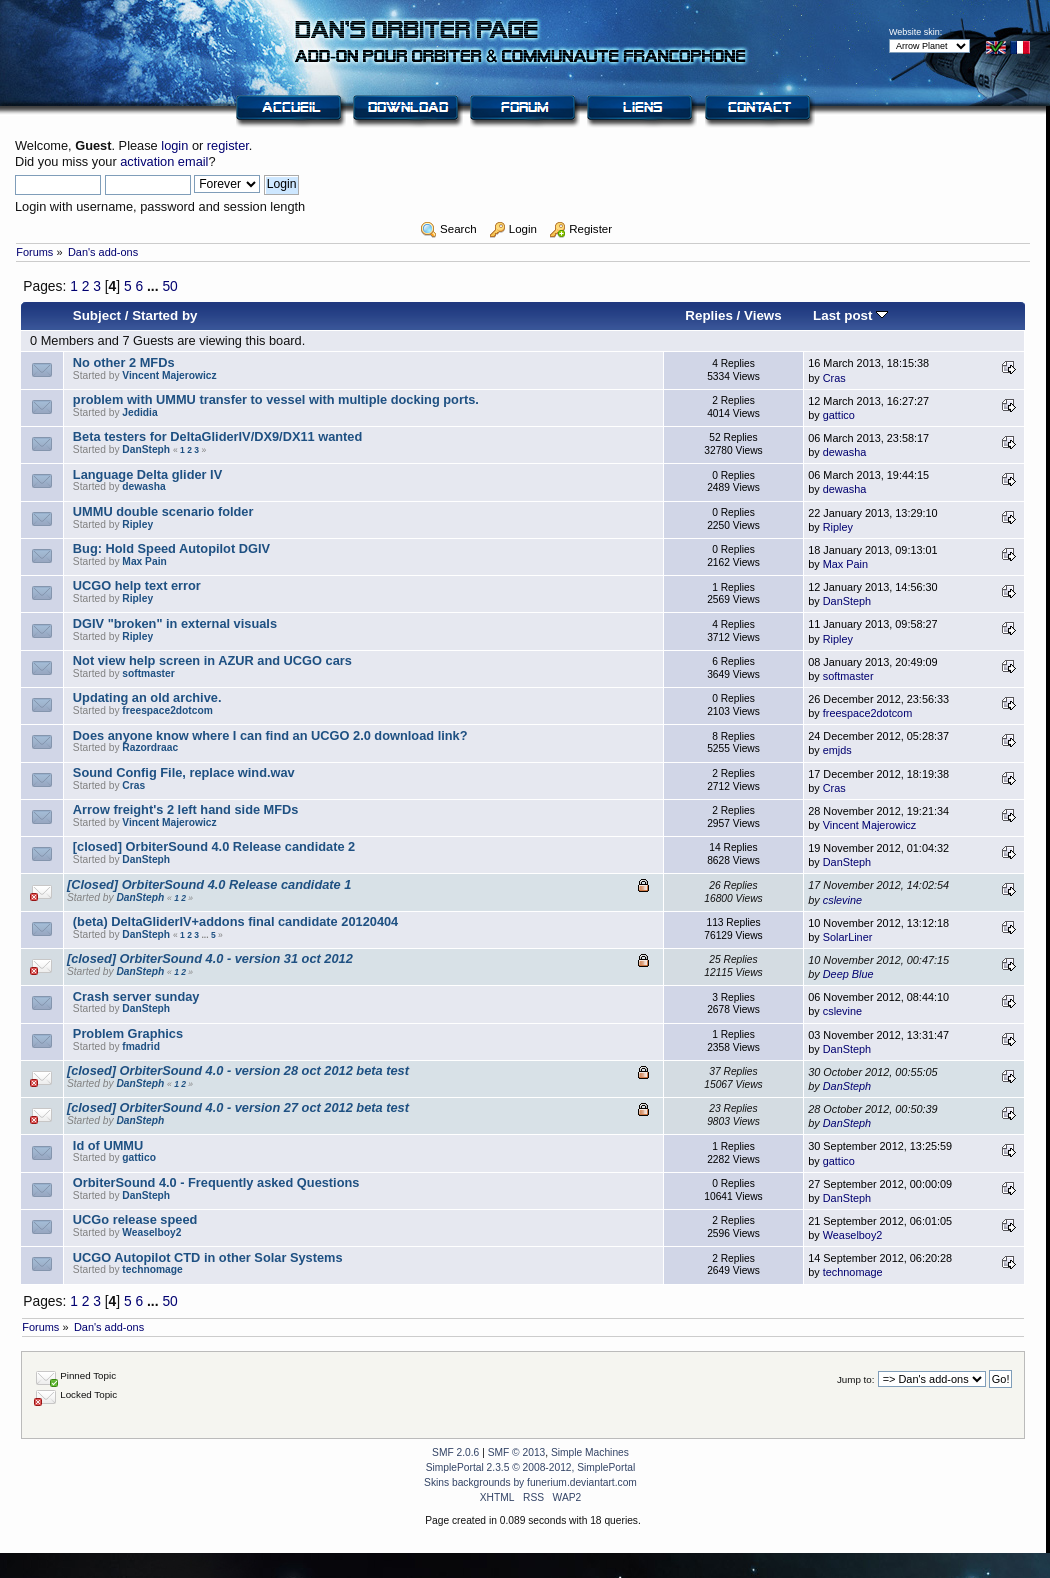  What do you see at coordinates (147, 474) in the screenshot?
I see `Language Delta glider IV` at bounding box center [147, 474].